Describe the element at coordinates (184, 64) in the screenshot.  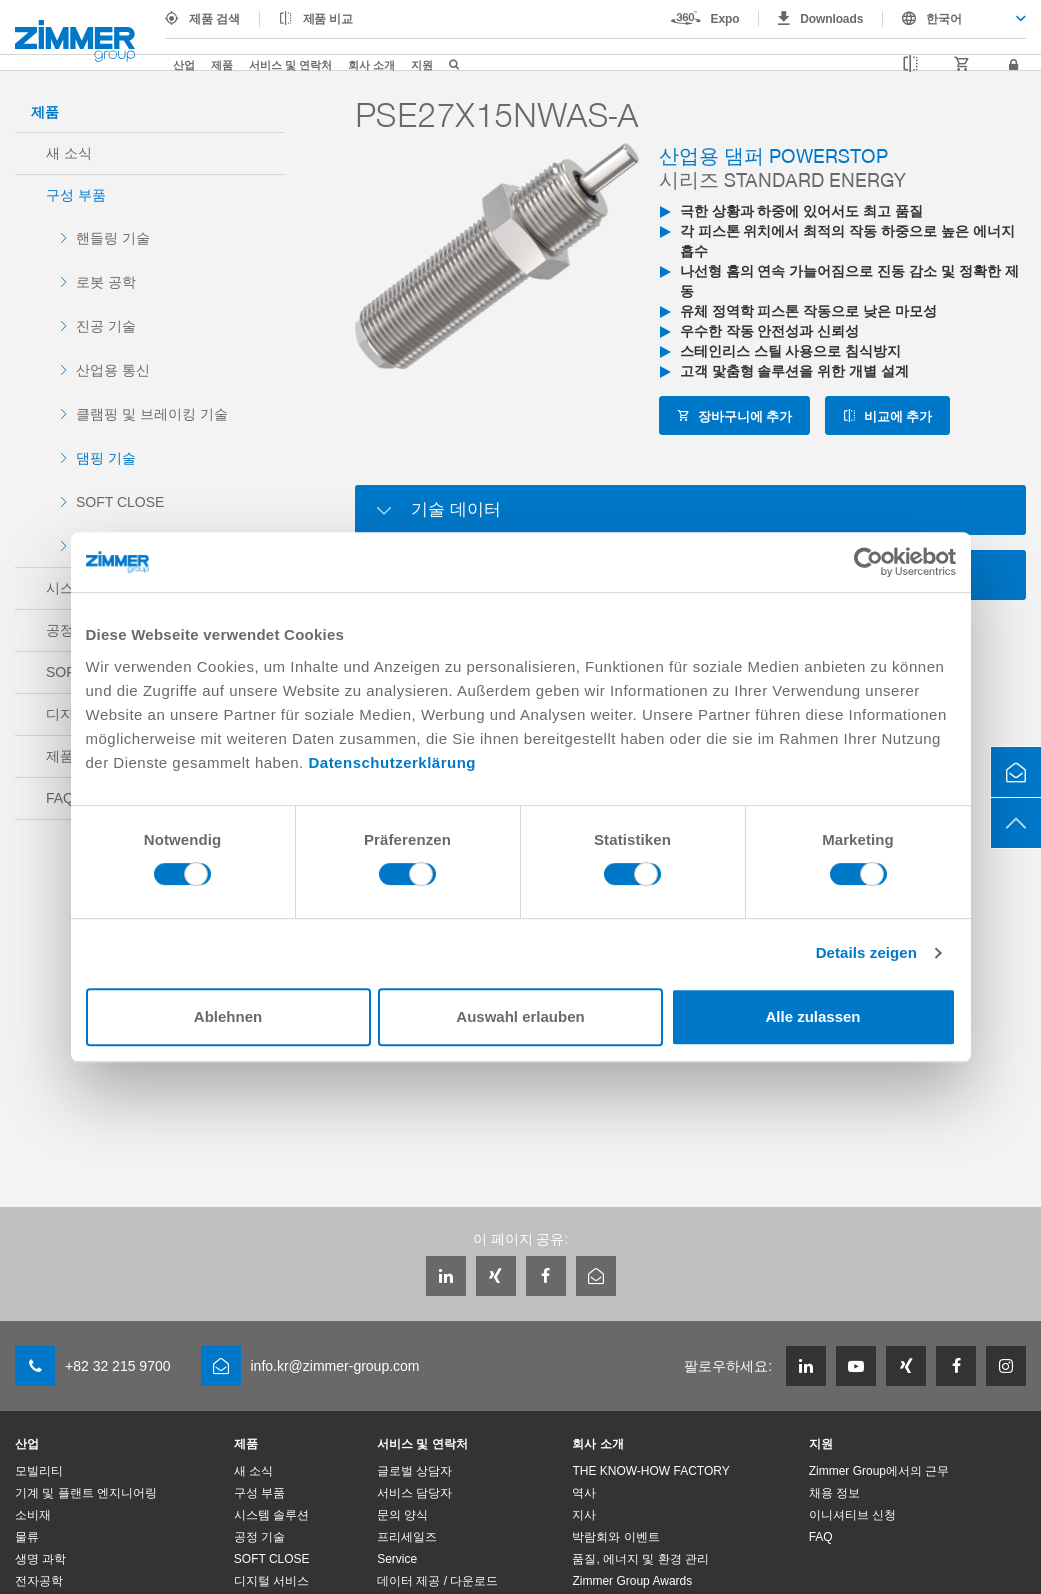
I see `산업` at that location.